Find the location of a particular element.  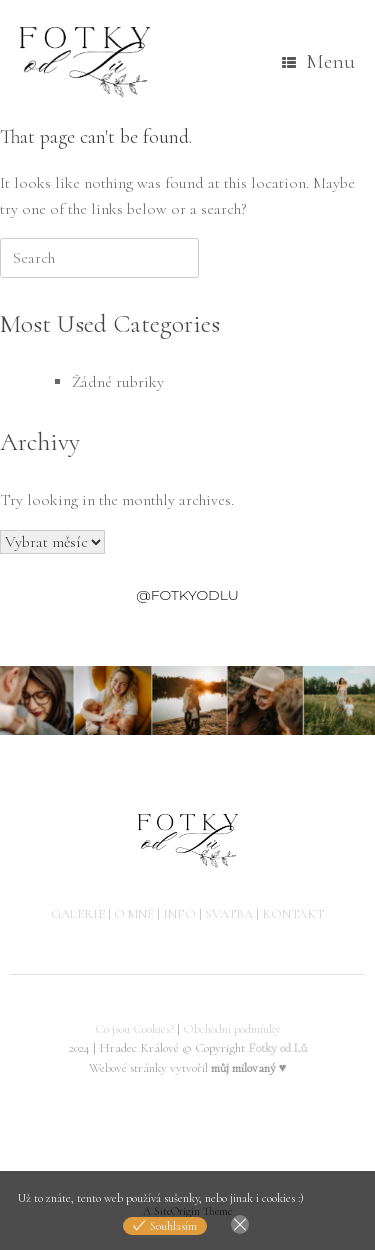

Co jsou Cookies? is located at coordinates (134, 1029).